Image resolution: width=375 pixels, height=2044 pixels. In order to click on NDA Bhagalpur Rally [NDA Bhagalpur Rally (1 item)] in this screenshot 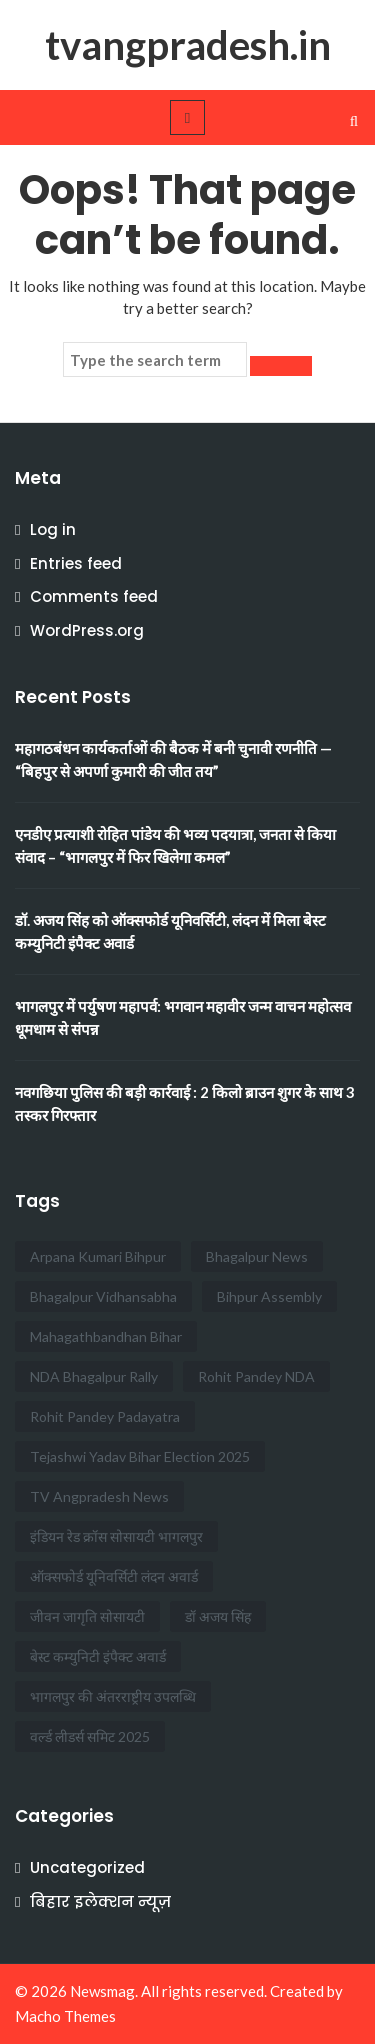, I will do `click(94, 1376)`.